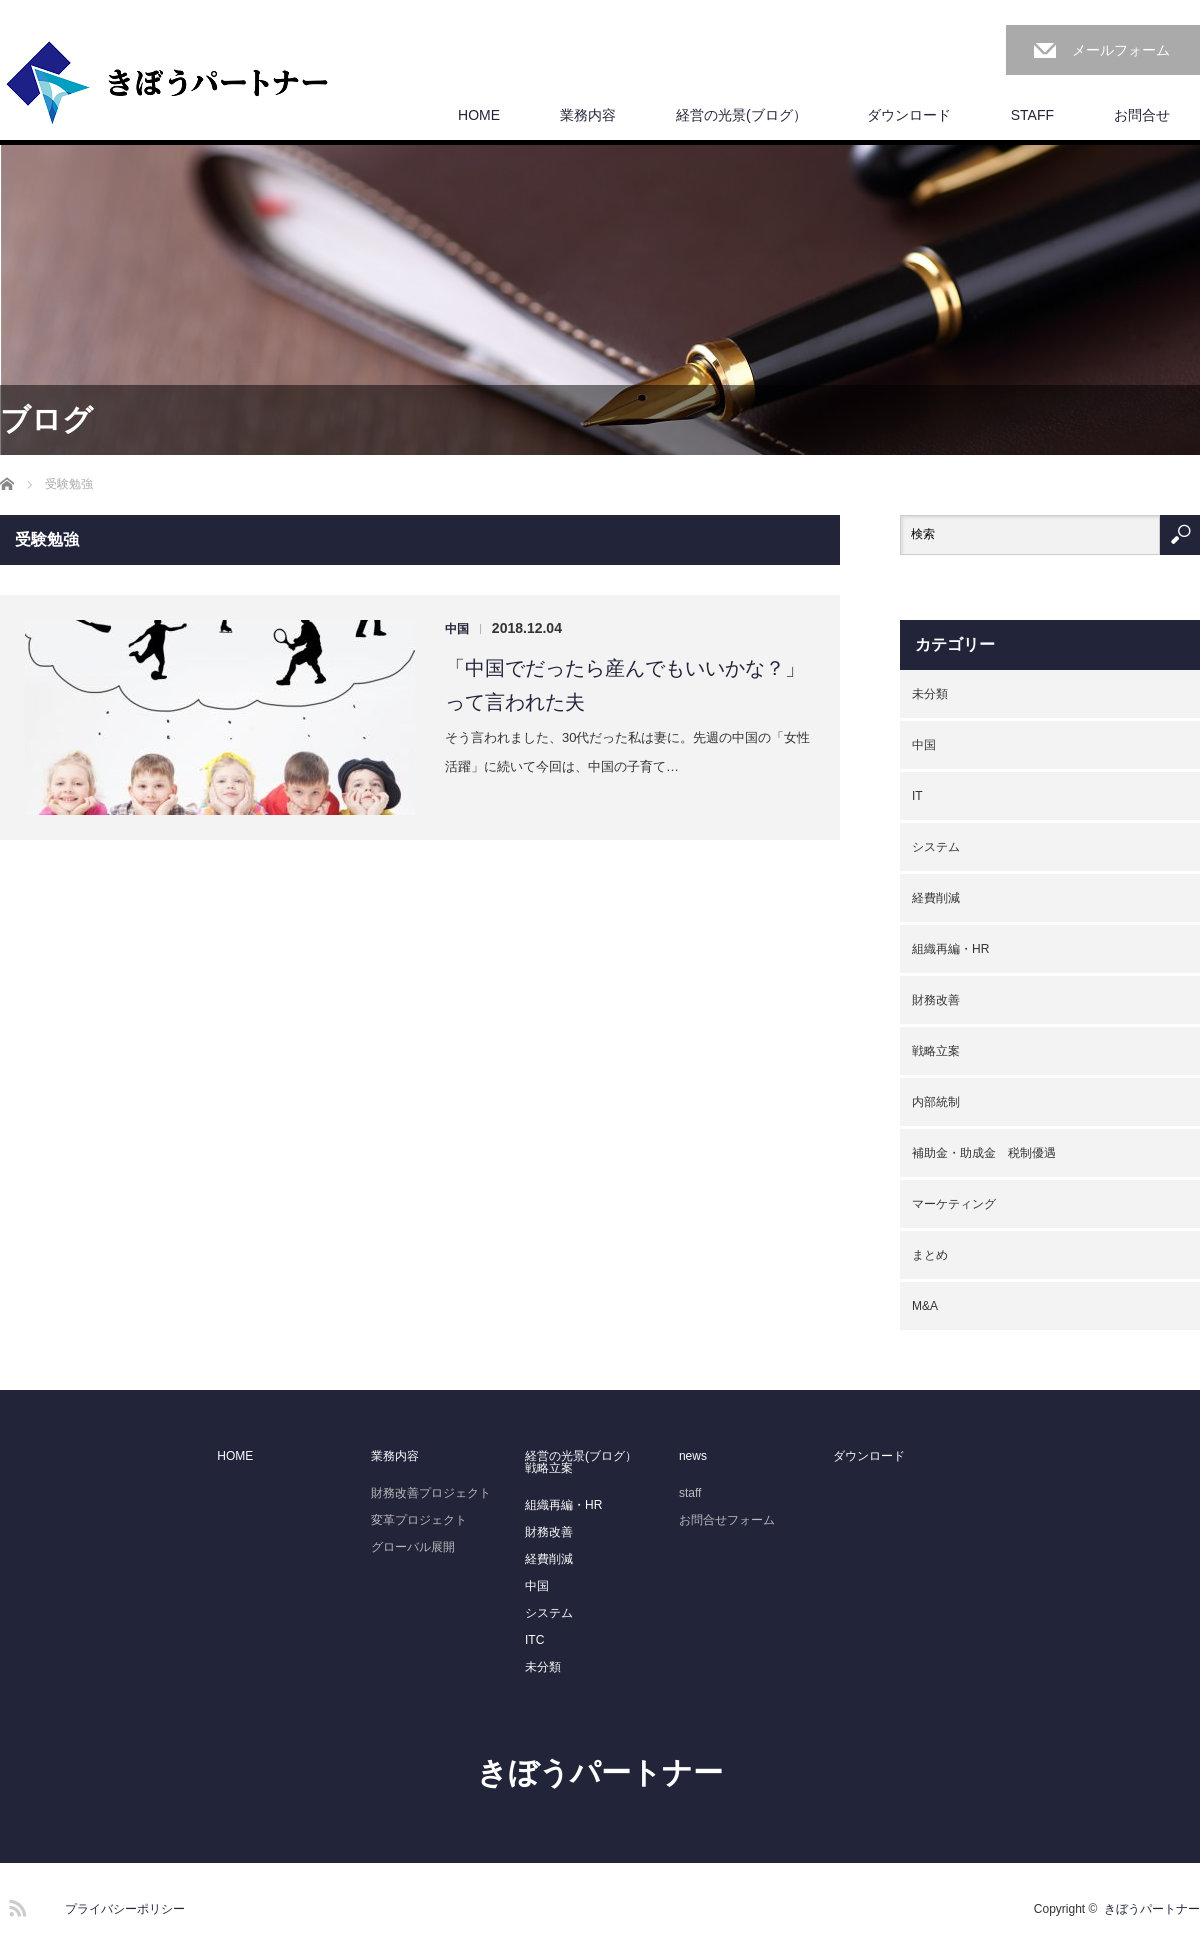 This screenshot has width=1200, height=1953. I want to click on staff, so click(690, 1493).